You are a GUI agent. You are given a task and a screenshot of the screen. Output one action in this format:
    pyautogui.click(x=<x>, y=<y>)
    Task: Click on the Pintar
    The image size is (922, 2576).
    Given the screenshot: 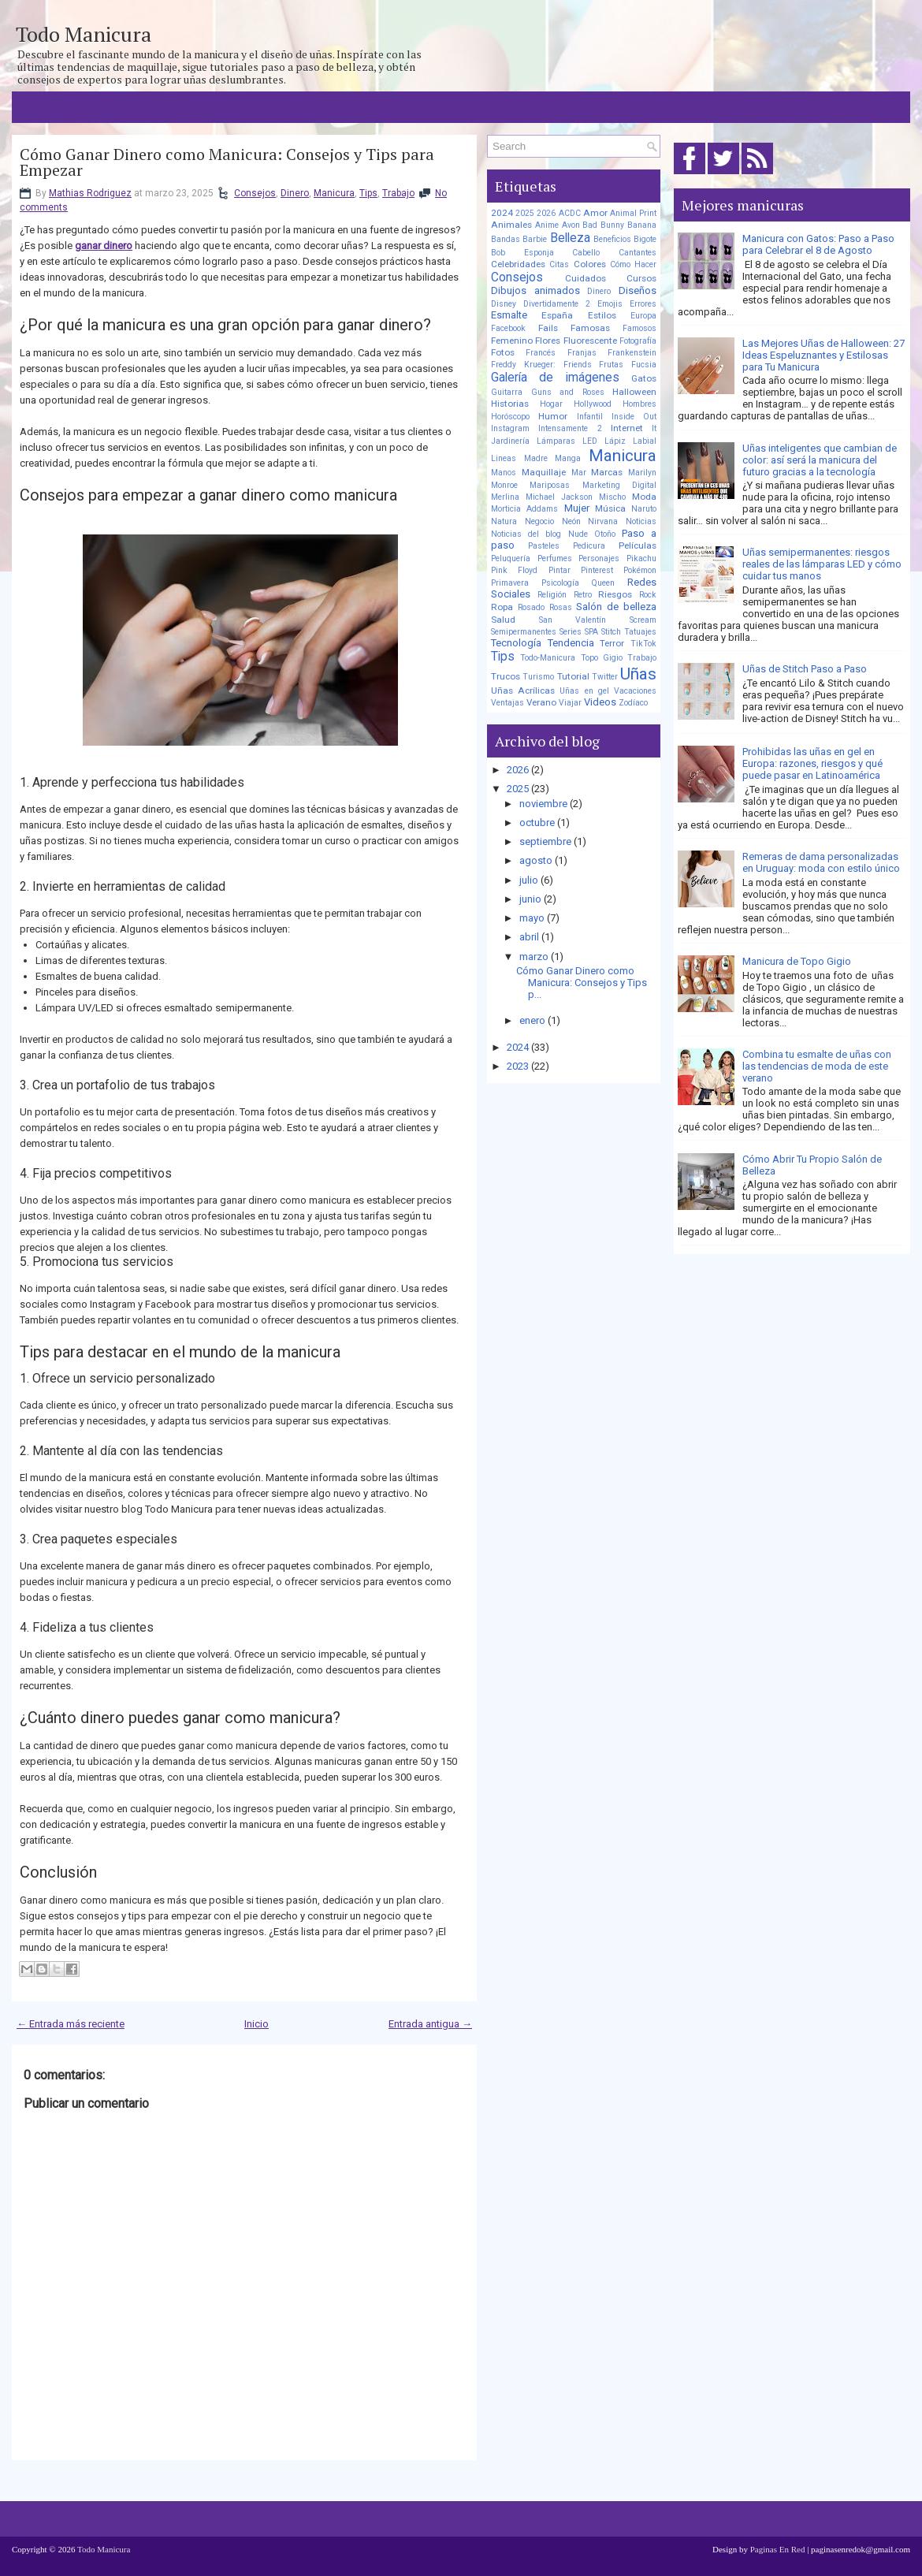 What is the action you would take?
    pyautogui.click(x=559, y=570)
    